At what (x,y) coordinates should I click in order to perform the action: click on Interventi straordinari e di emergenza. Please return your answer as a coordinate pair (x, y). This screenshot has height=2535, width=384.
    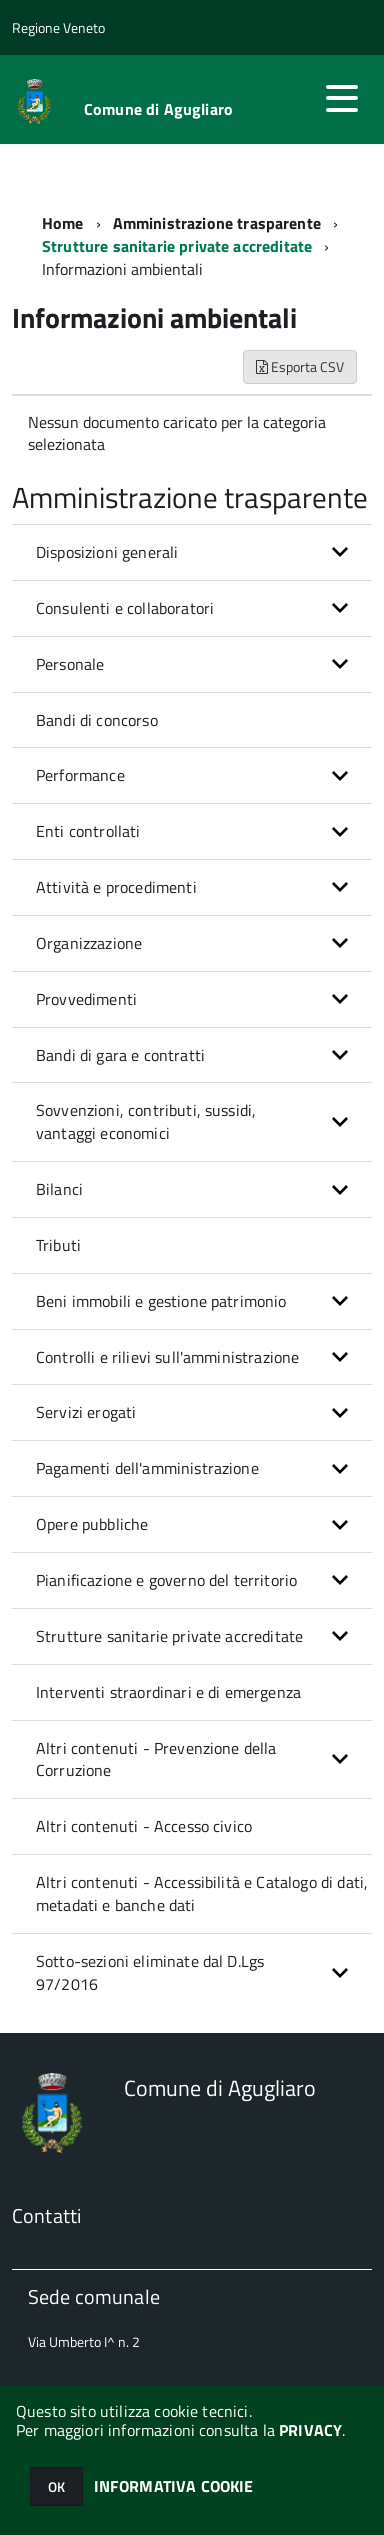
    Looking at the image, I should click on (168, 1692).